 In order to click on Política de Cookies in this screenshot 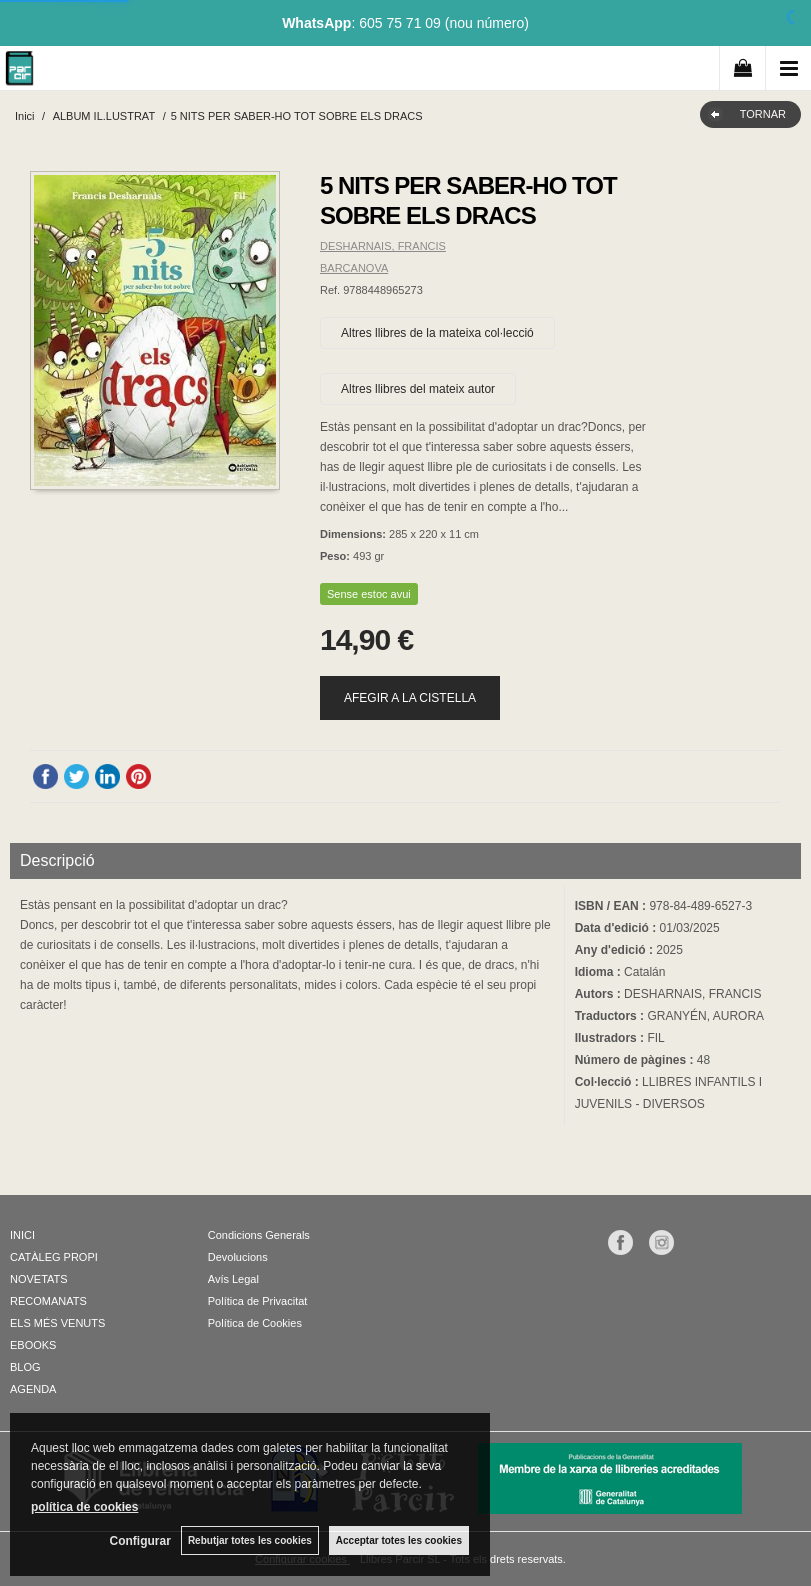, I will do `click(255, 1323)`.